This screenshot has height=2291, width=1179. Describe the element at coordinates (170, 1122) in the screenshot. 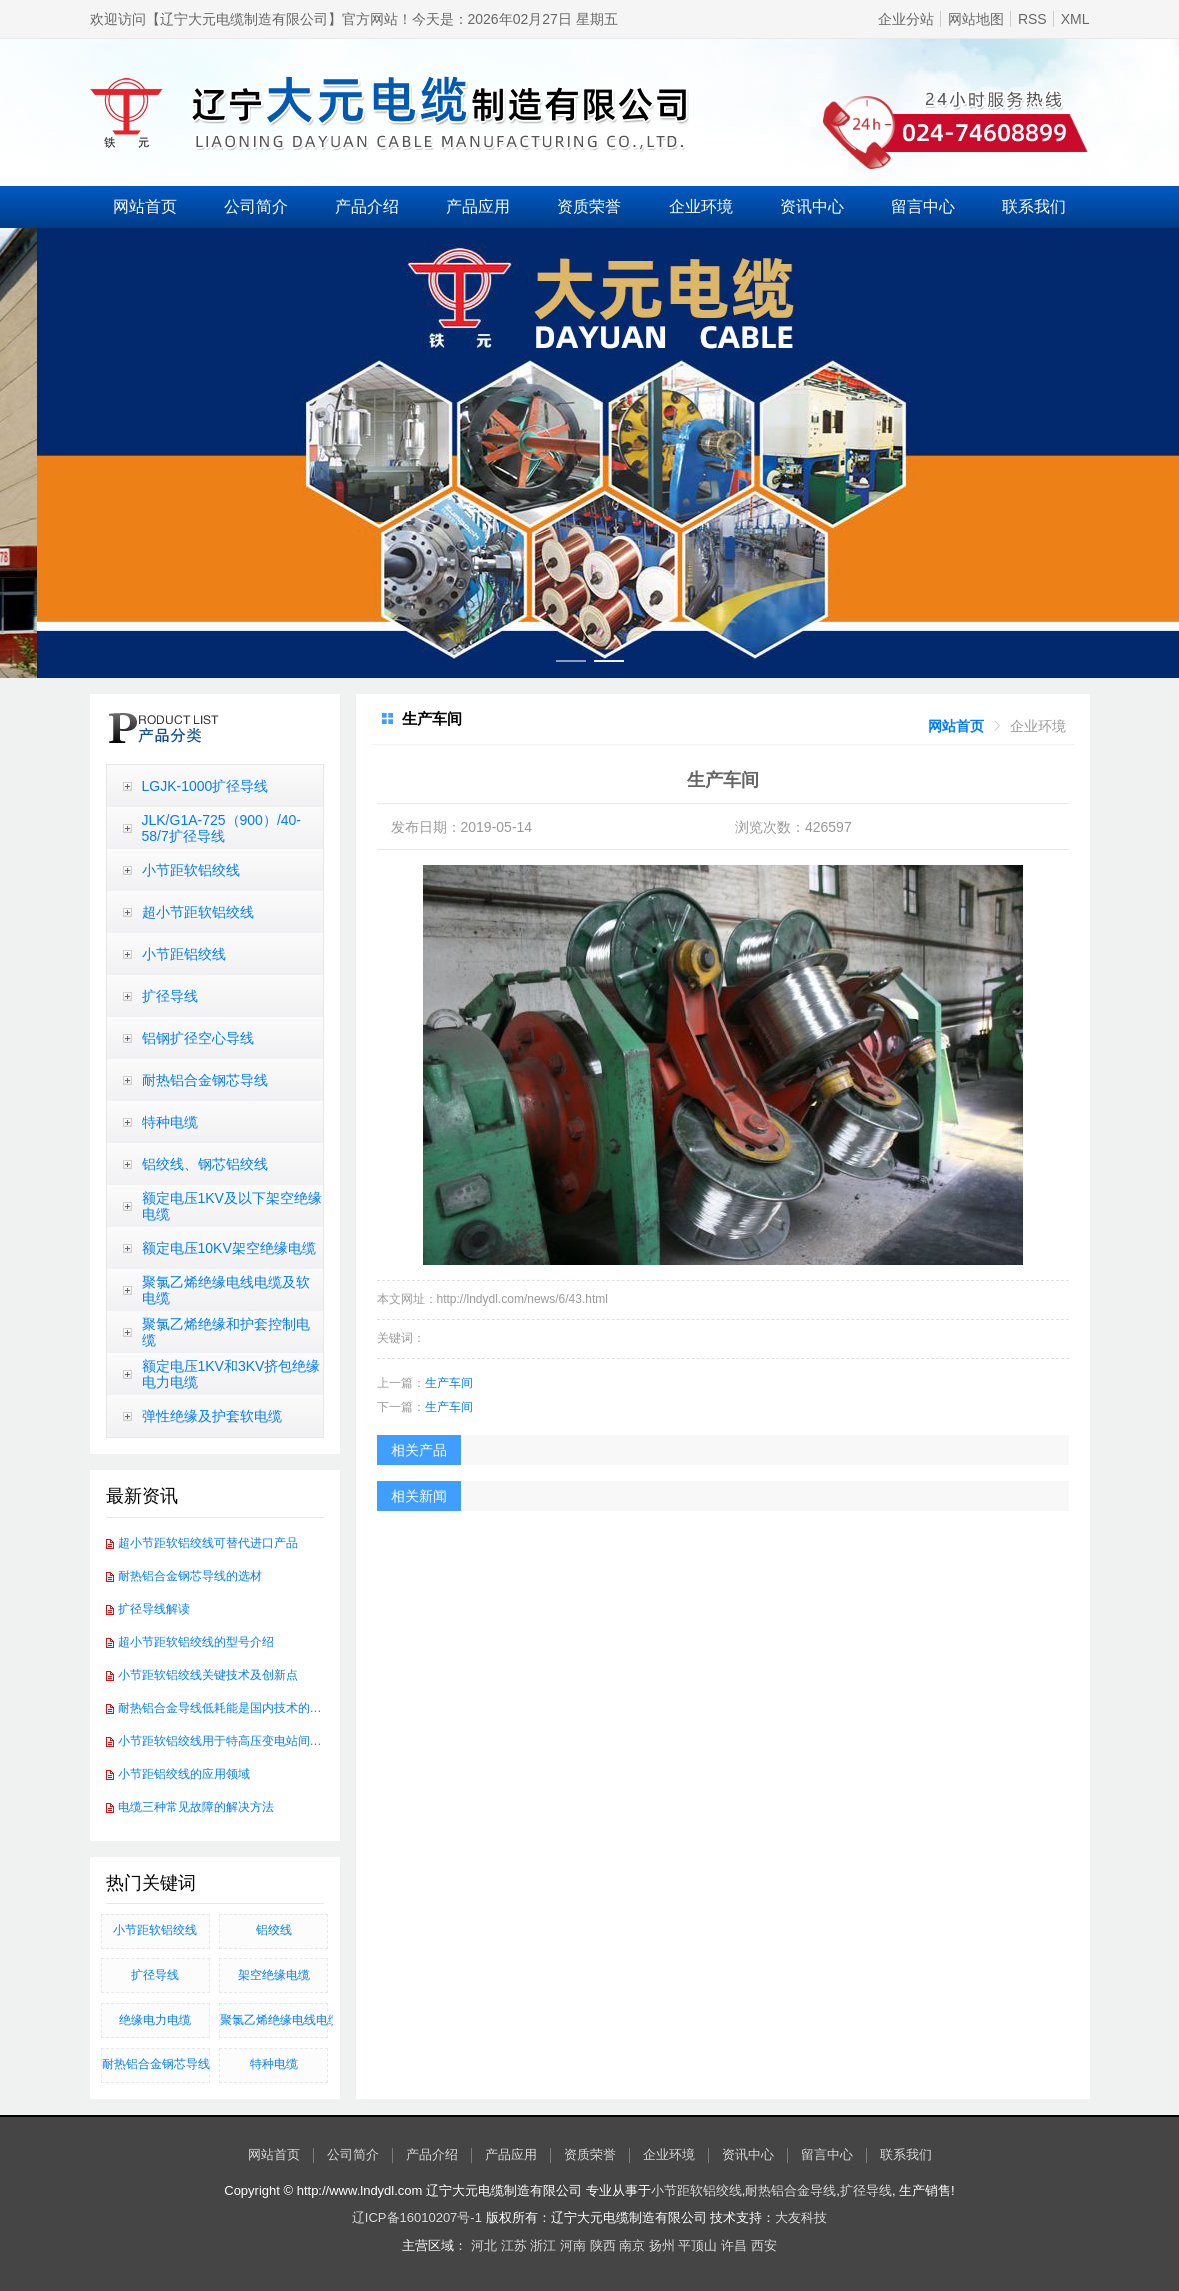

I see `特种电缆` at that location.